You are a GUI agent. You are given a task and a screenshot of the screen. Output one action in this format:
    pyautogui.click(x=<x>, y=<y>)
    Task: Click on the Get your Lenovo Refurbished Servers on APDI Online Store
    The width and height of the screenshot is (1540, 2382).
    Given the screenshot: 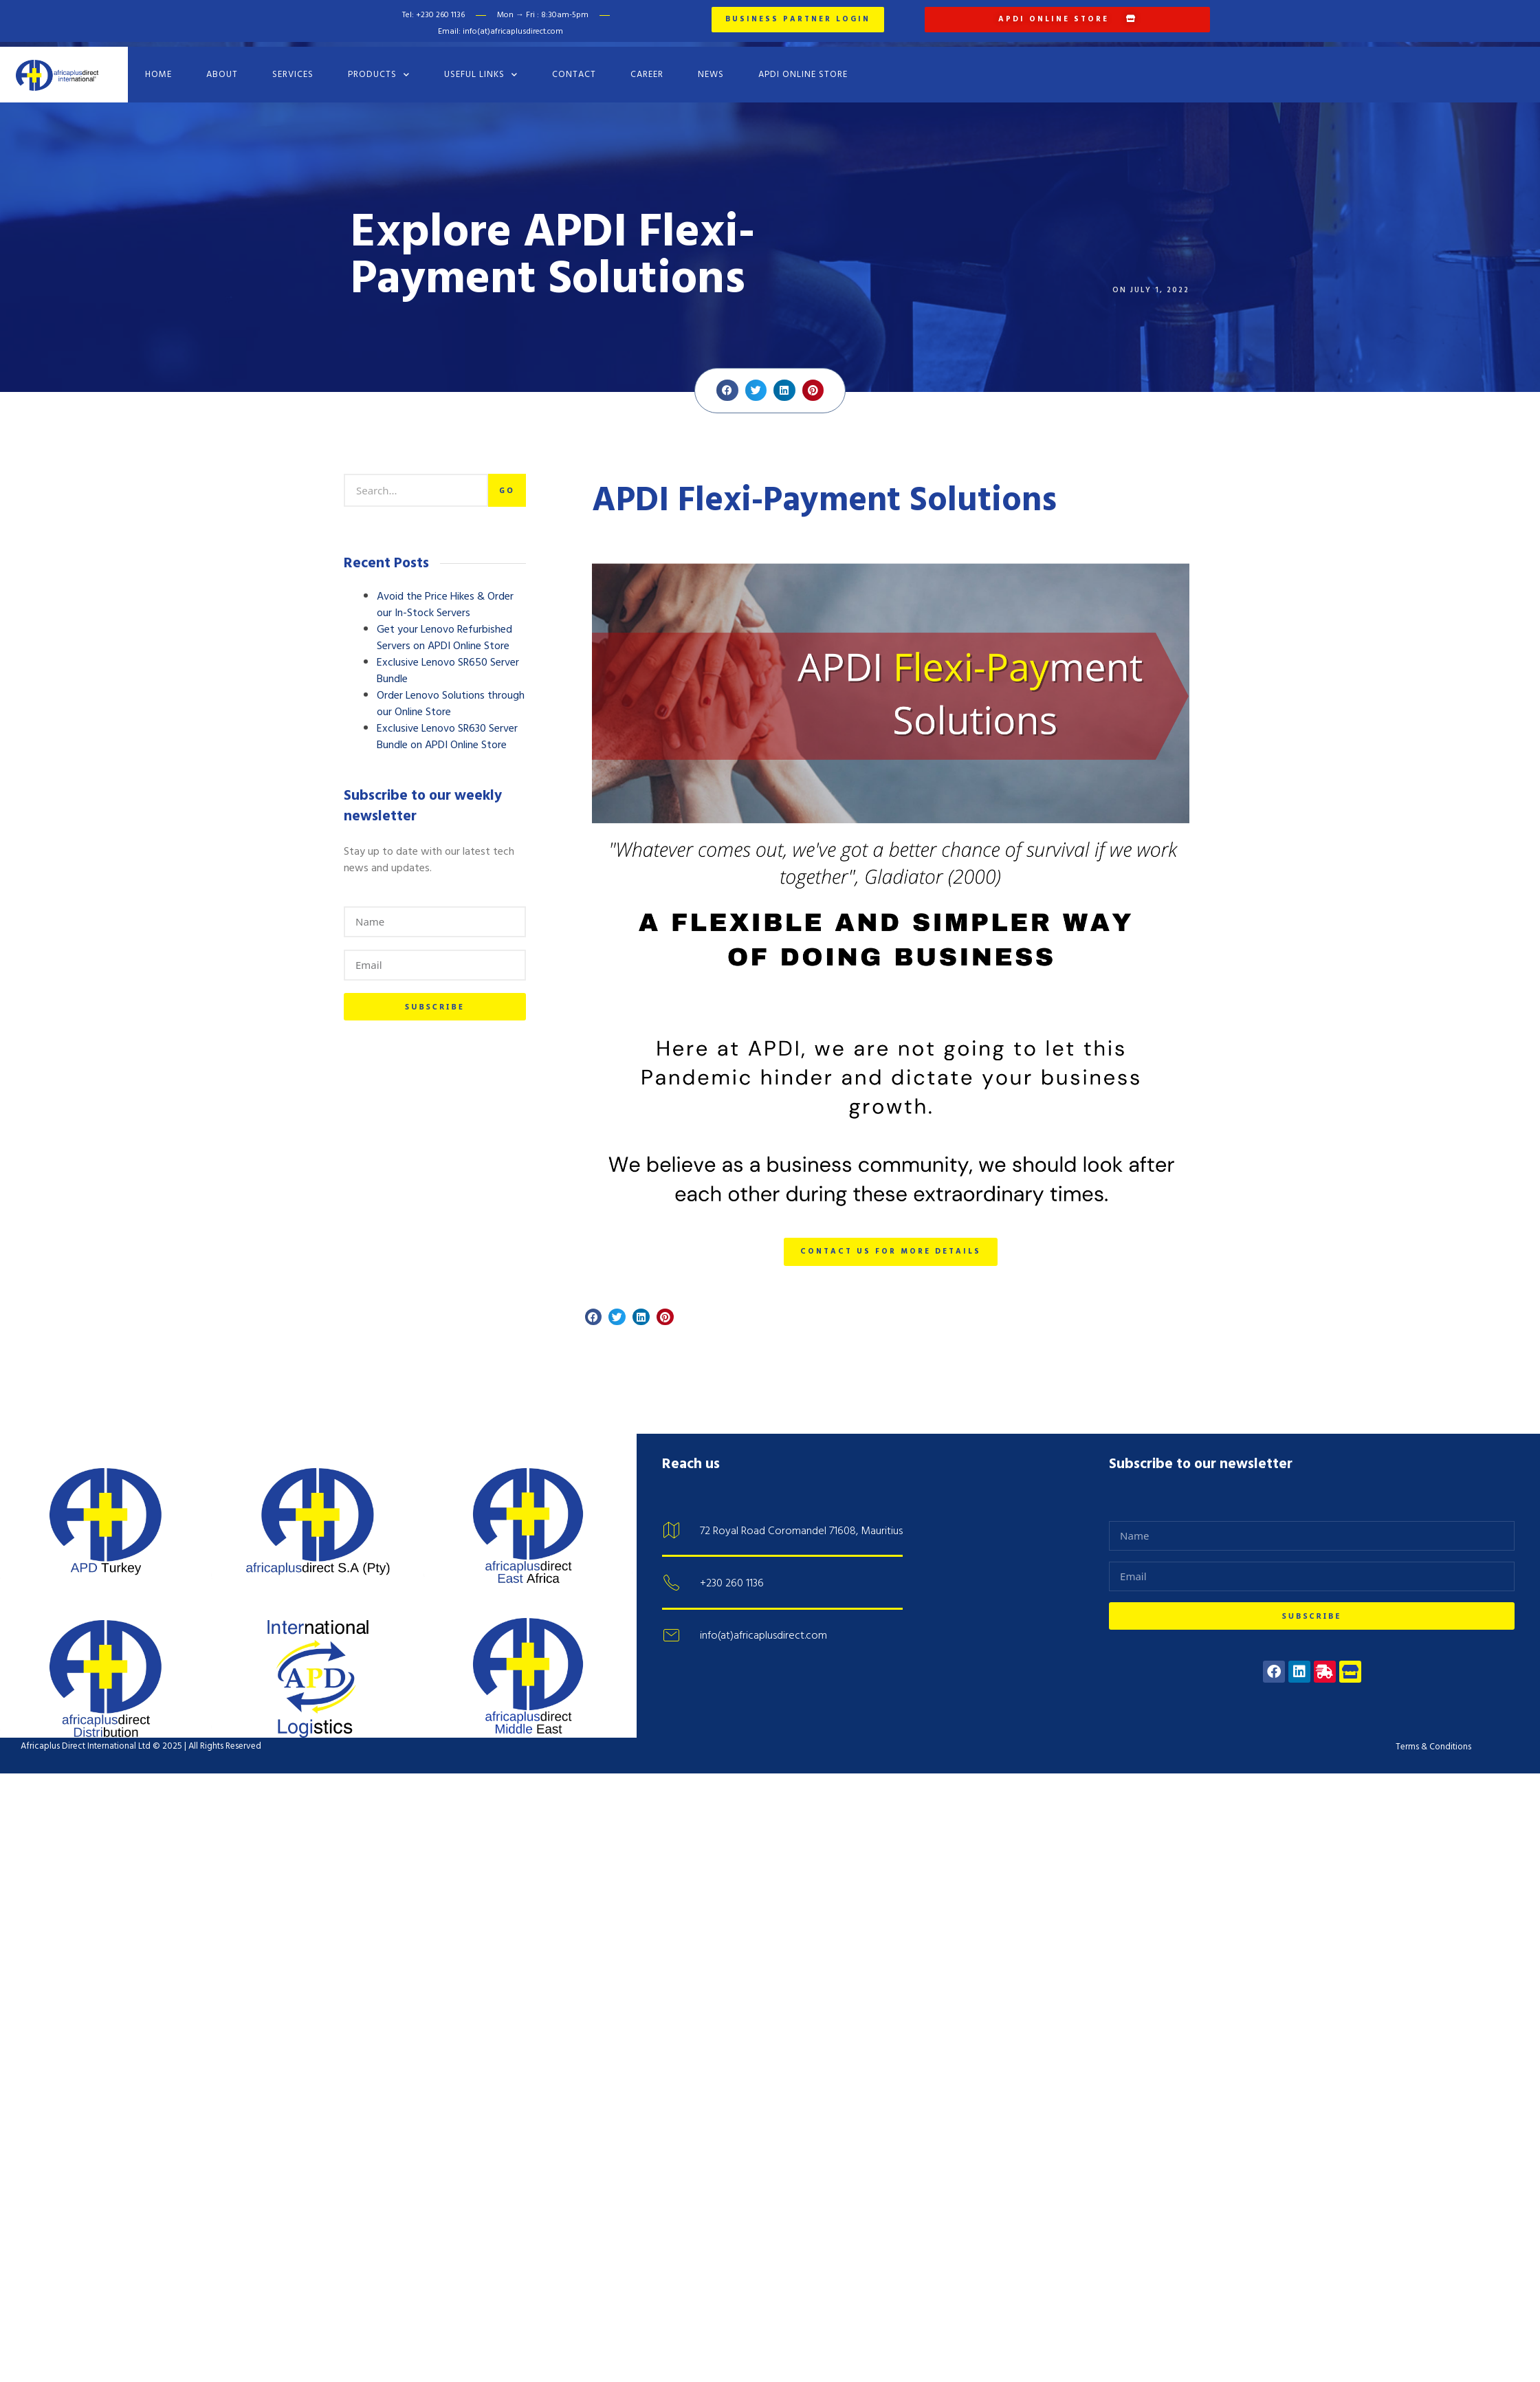 What is the action you would take?
    pyautogui.click(x=444, y=630)
    